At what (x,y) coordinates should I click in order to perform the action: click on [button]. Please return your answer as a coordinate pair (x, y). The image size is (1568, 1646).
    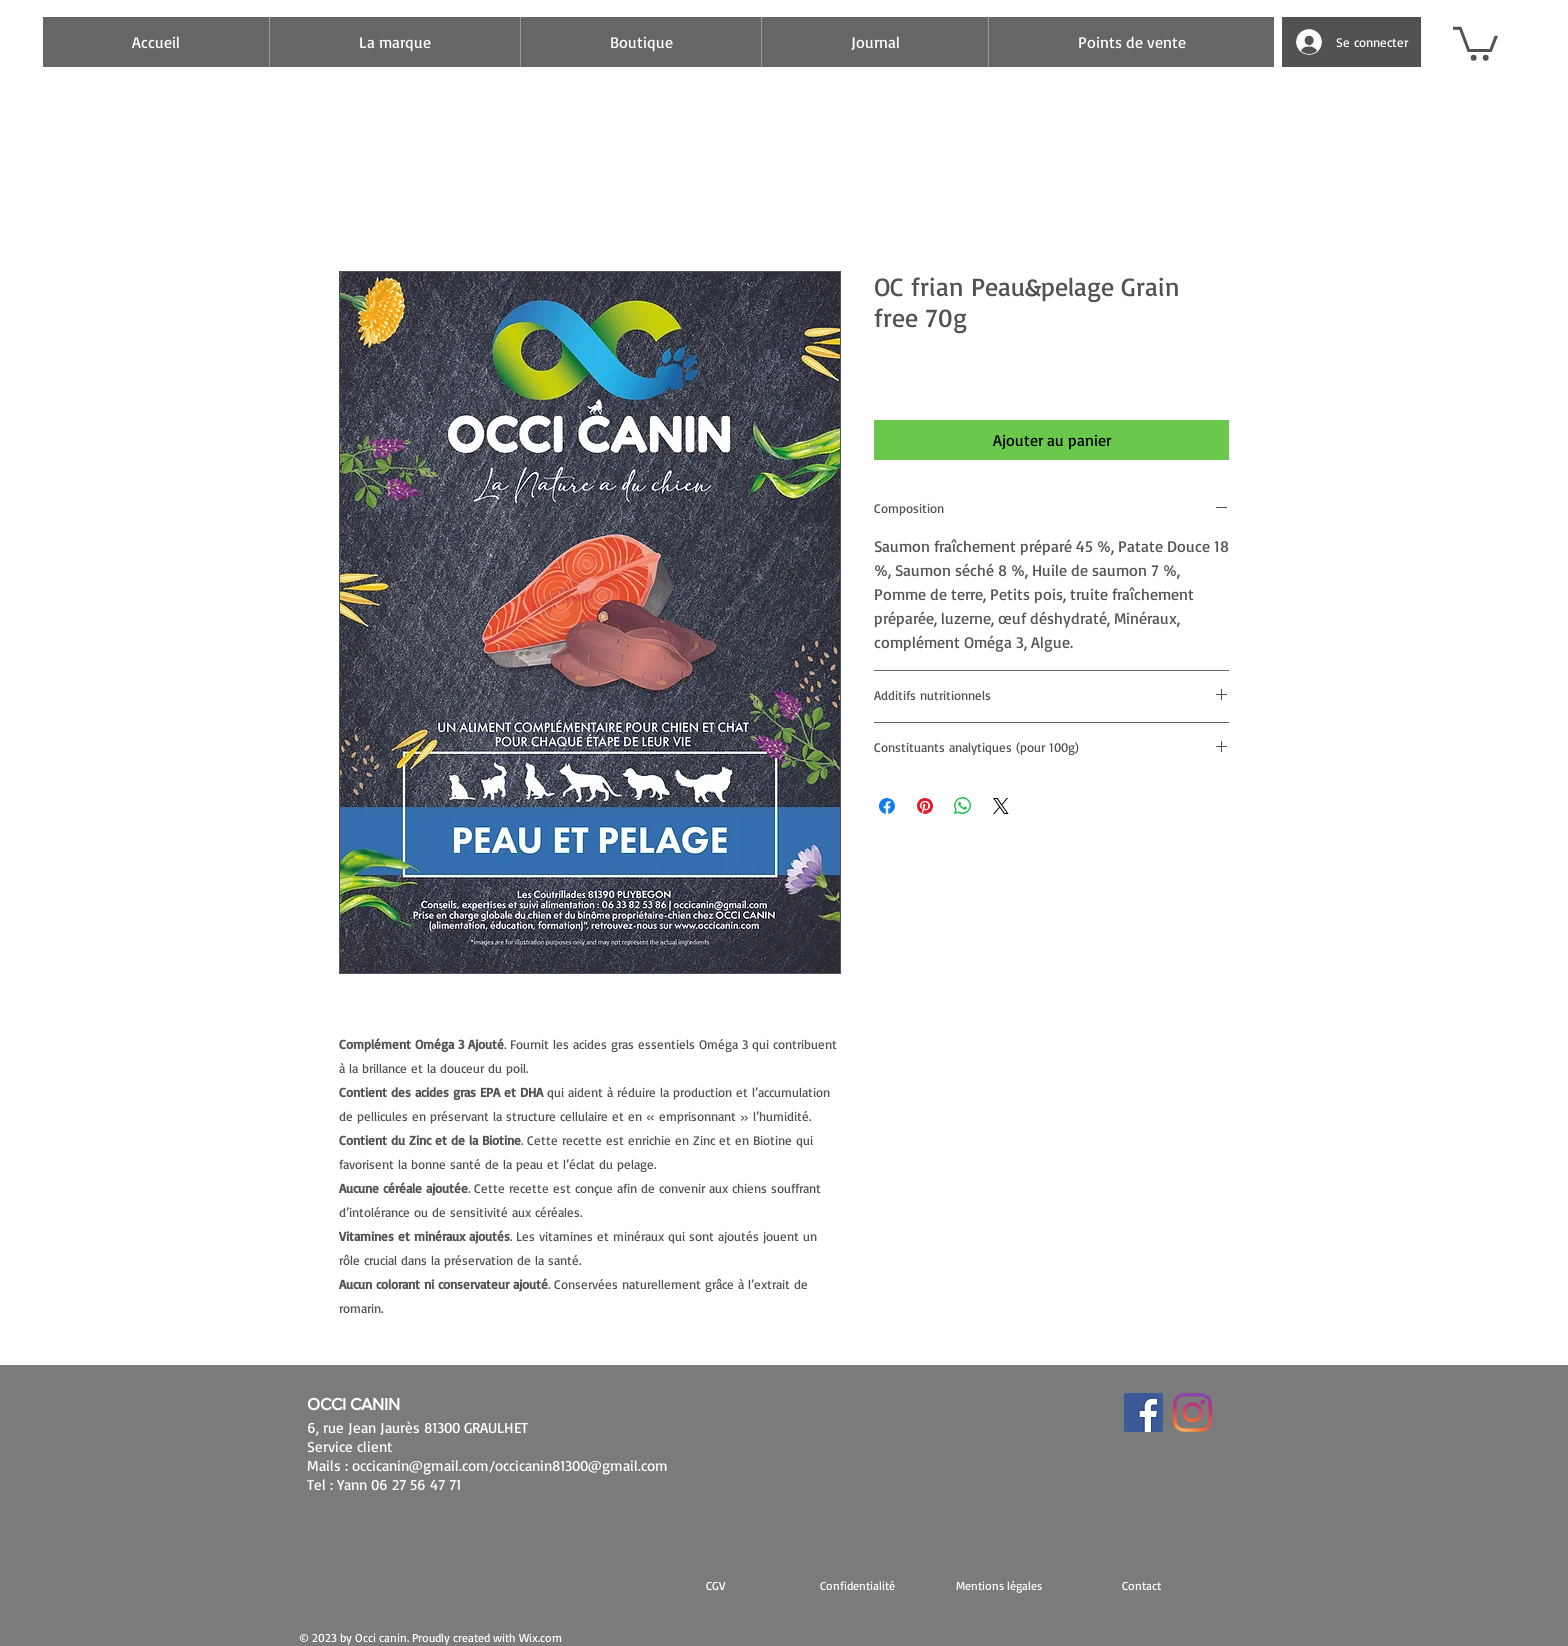
    Looking at the image, I should click on (1475, 42).